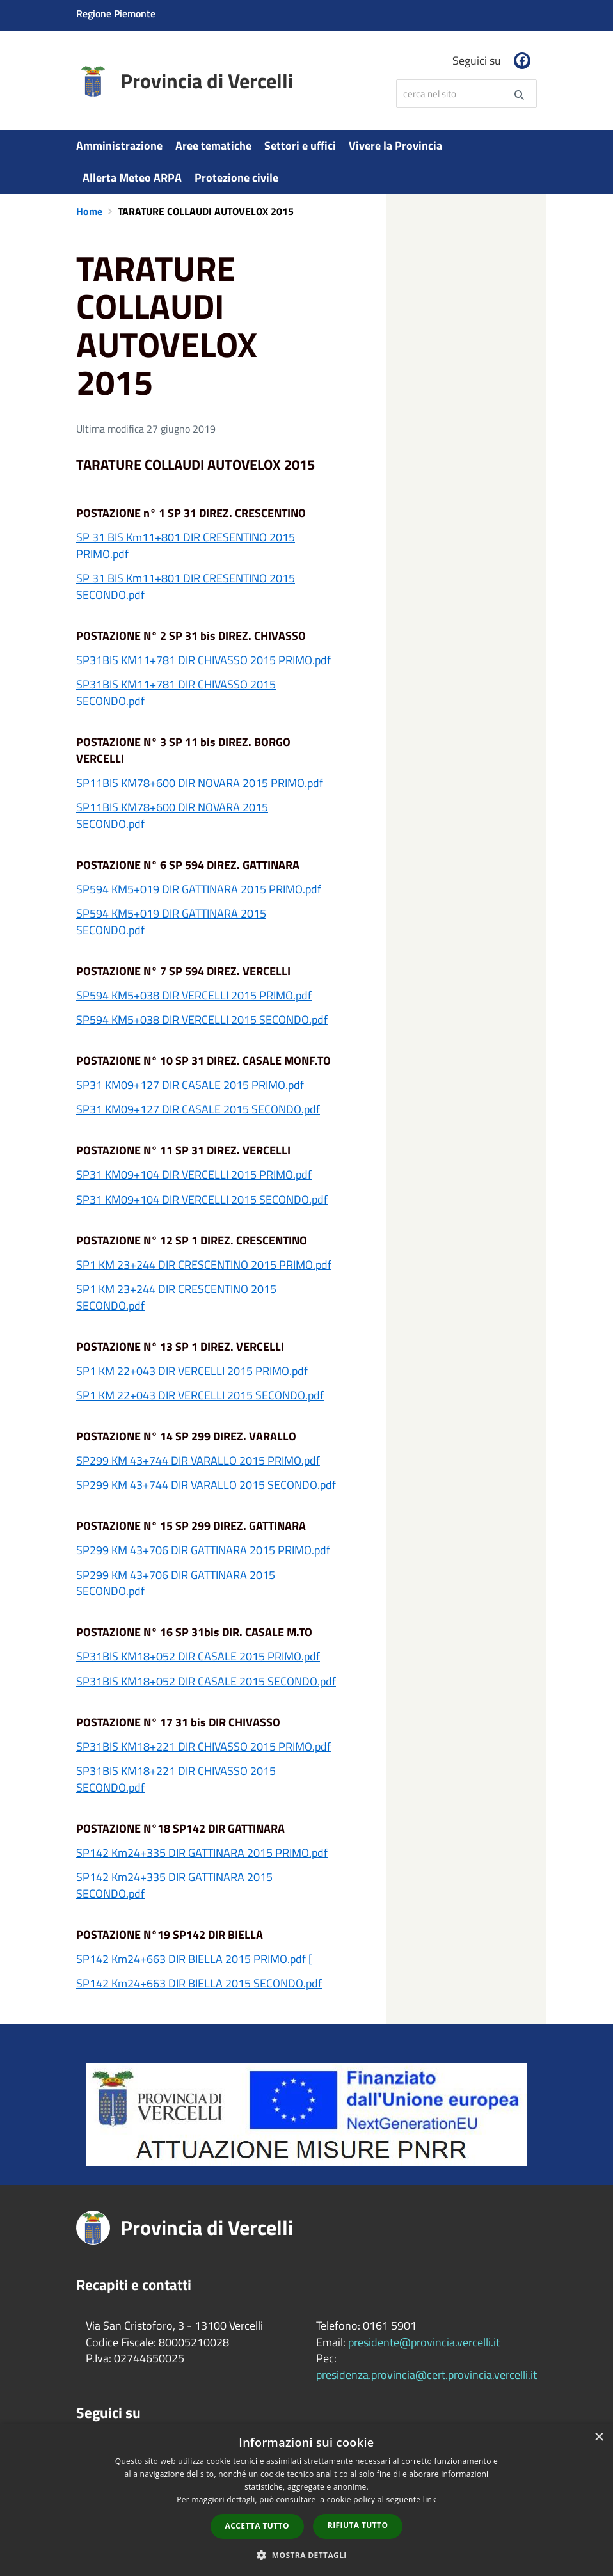 This screenshot has width=613, height=2576. What do you see at coordinates (192, 1370) in the screenshot?
I see `SP1 KM 22+043 DIR VERCELLI 2015 PRIMO.pdf` at bounding box center [192, 1370].